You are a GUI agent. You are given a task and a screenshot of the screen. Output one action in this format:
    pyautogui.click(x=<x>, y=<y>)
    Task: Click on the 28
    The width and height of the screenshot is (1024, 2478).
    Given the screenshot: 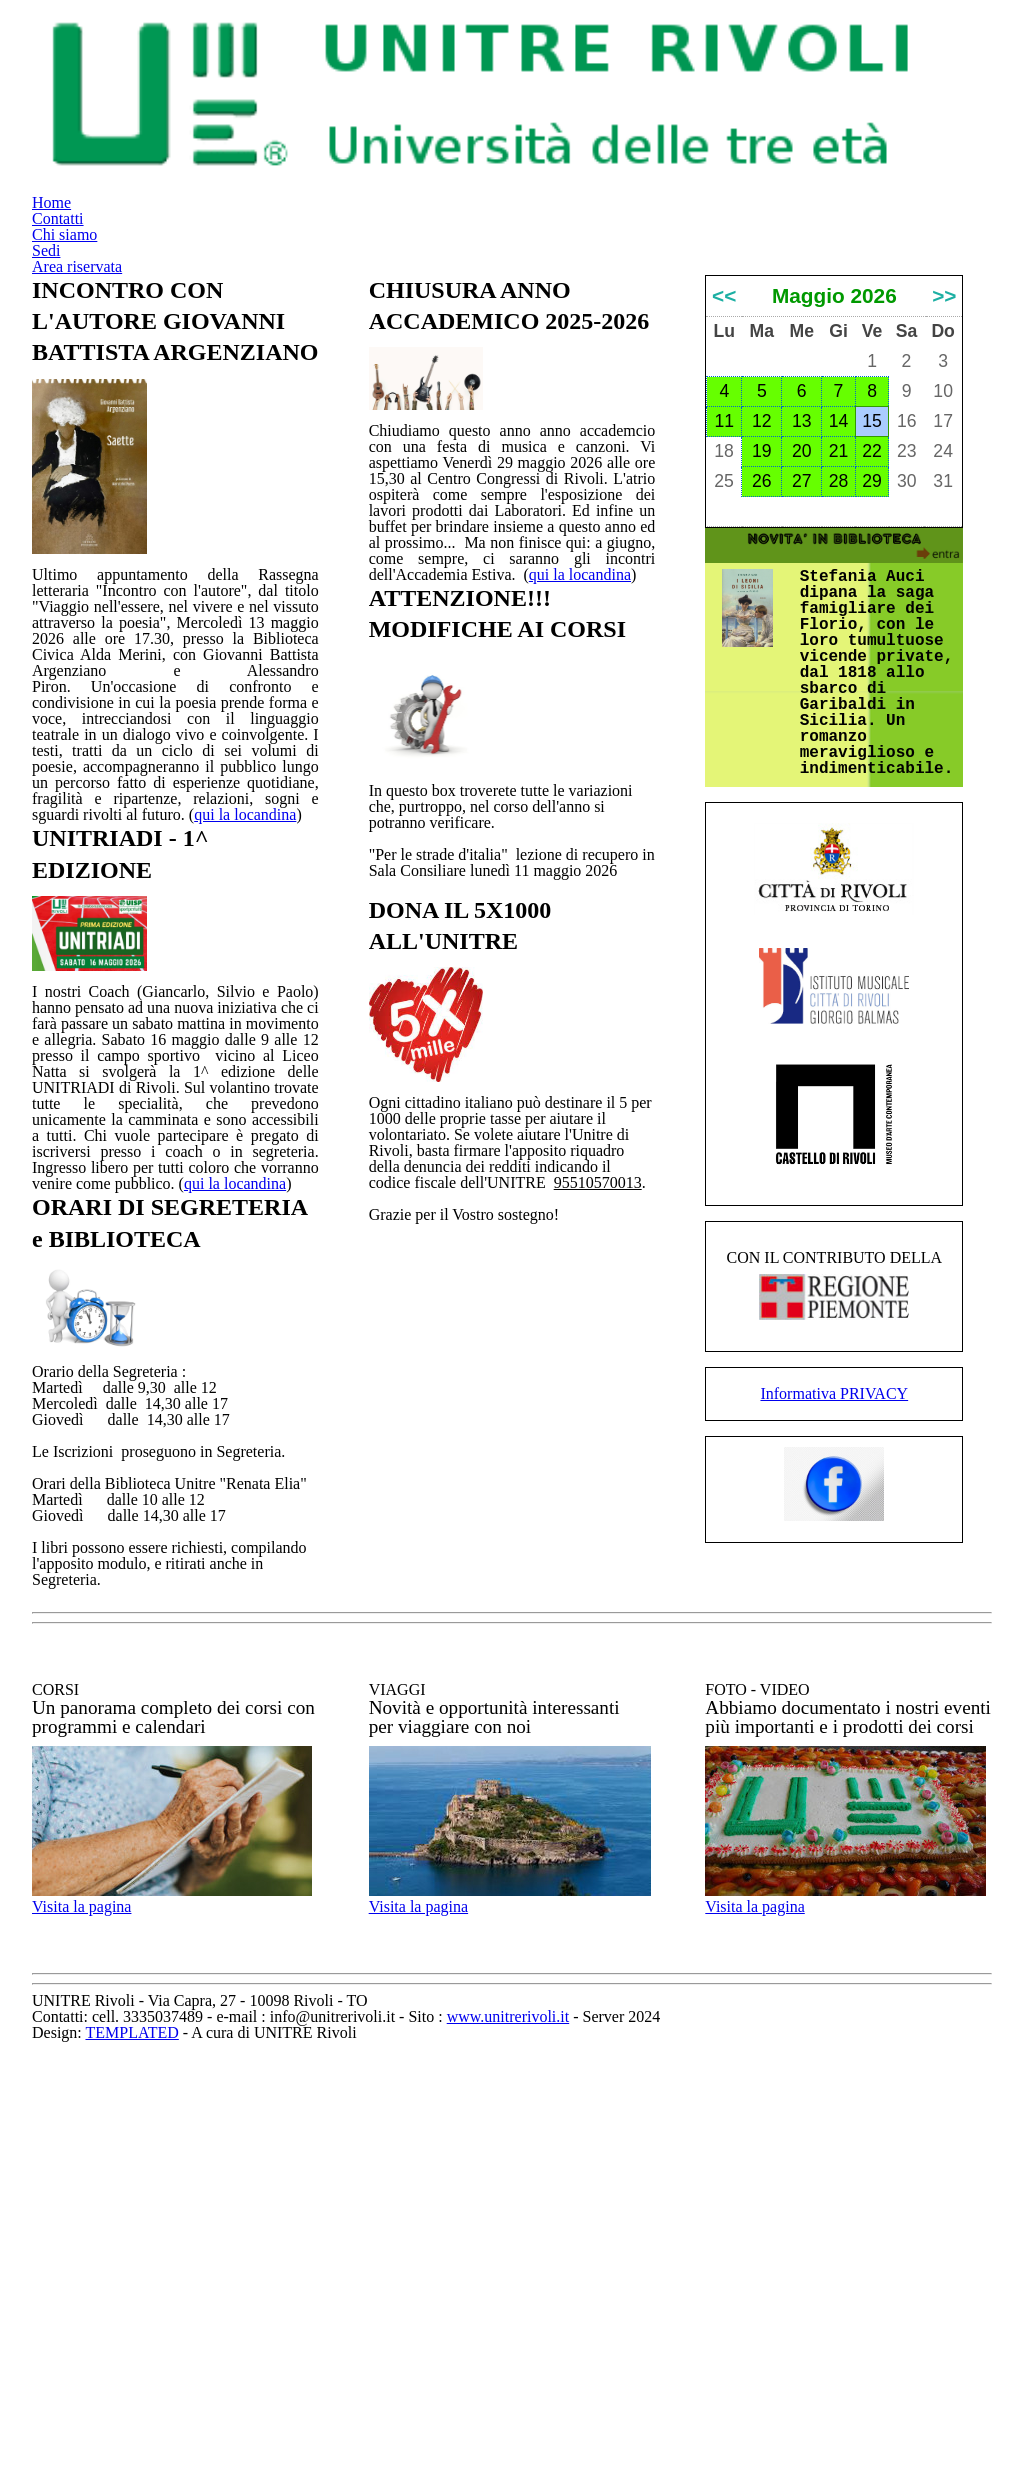 What is the action you would take?
    pyautogui.click(x=838, y=690)
    